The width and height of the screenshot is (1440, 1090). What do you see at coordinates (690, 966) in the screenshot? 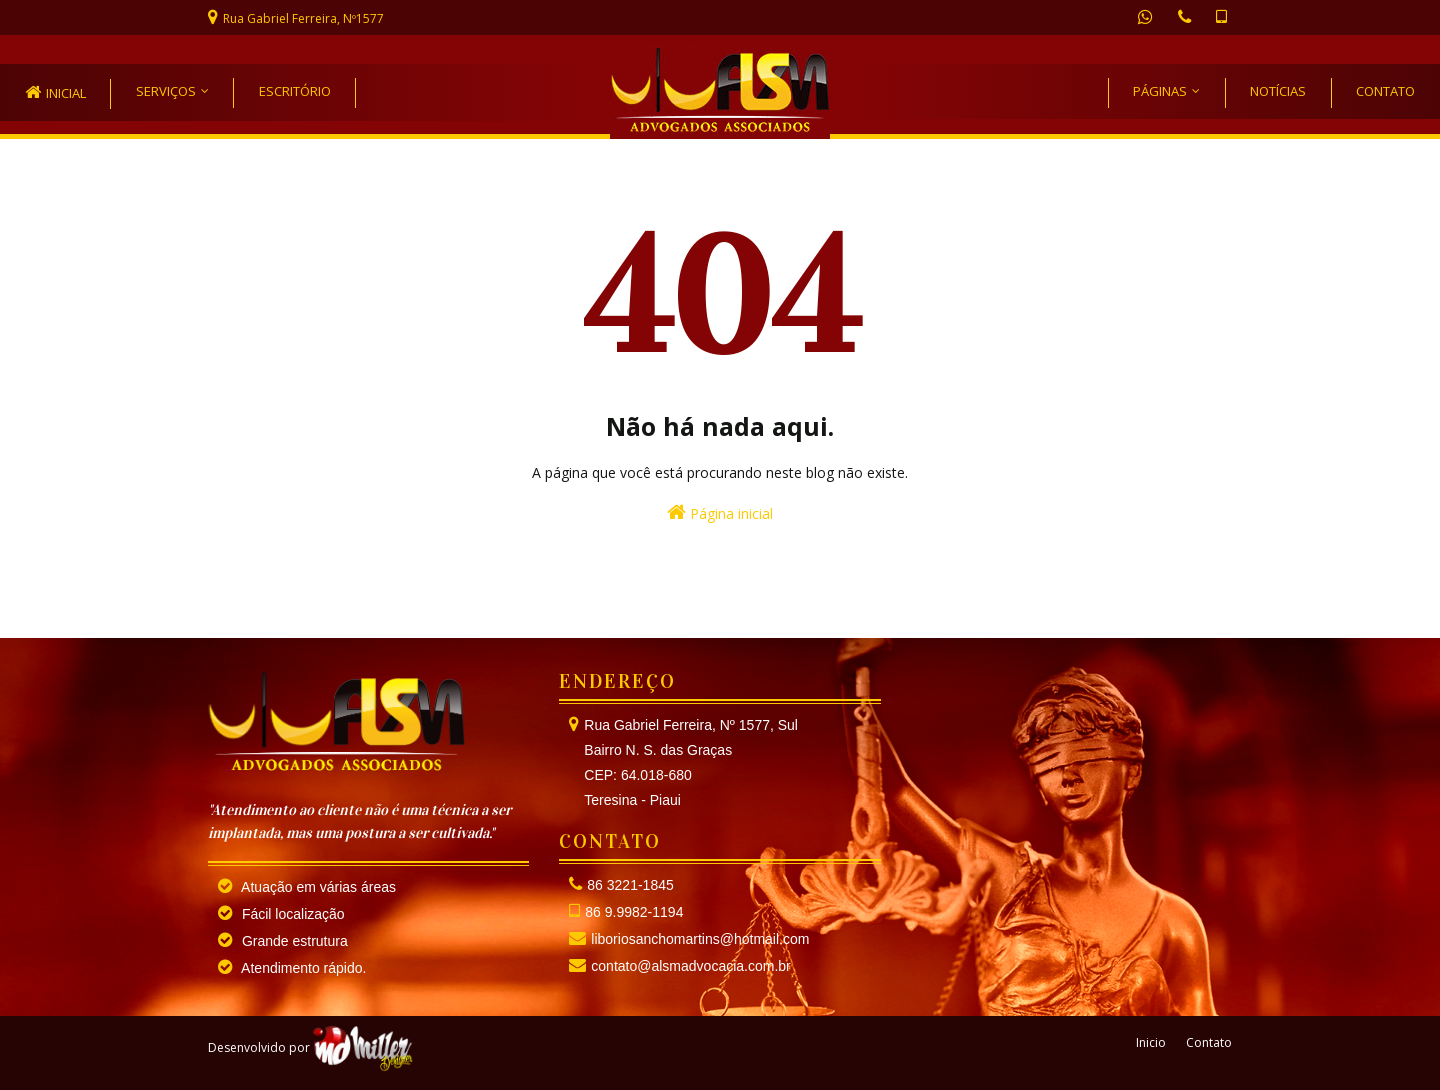
I see `contato@alsmadvocacia.com.br` at bounding box center [690, 966].